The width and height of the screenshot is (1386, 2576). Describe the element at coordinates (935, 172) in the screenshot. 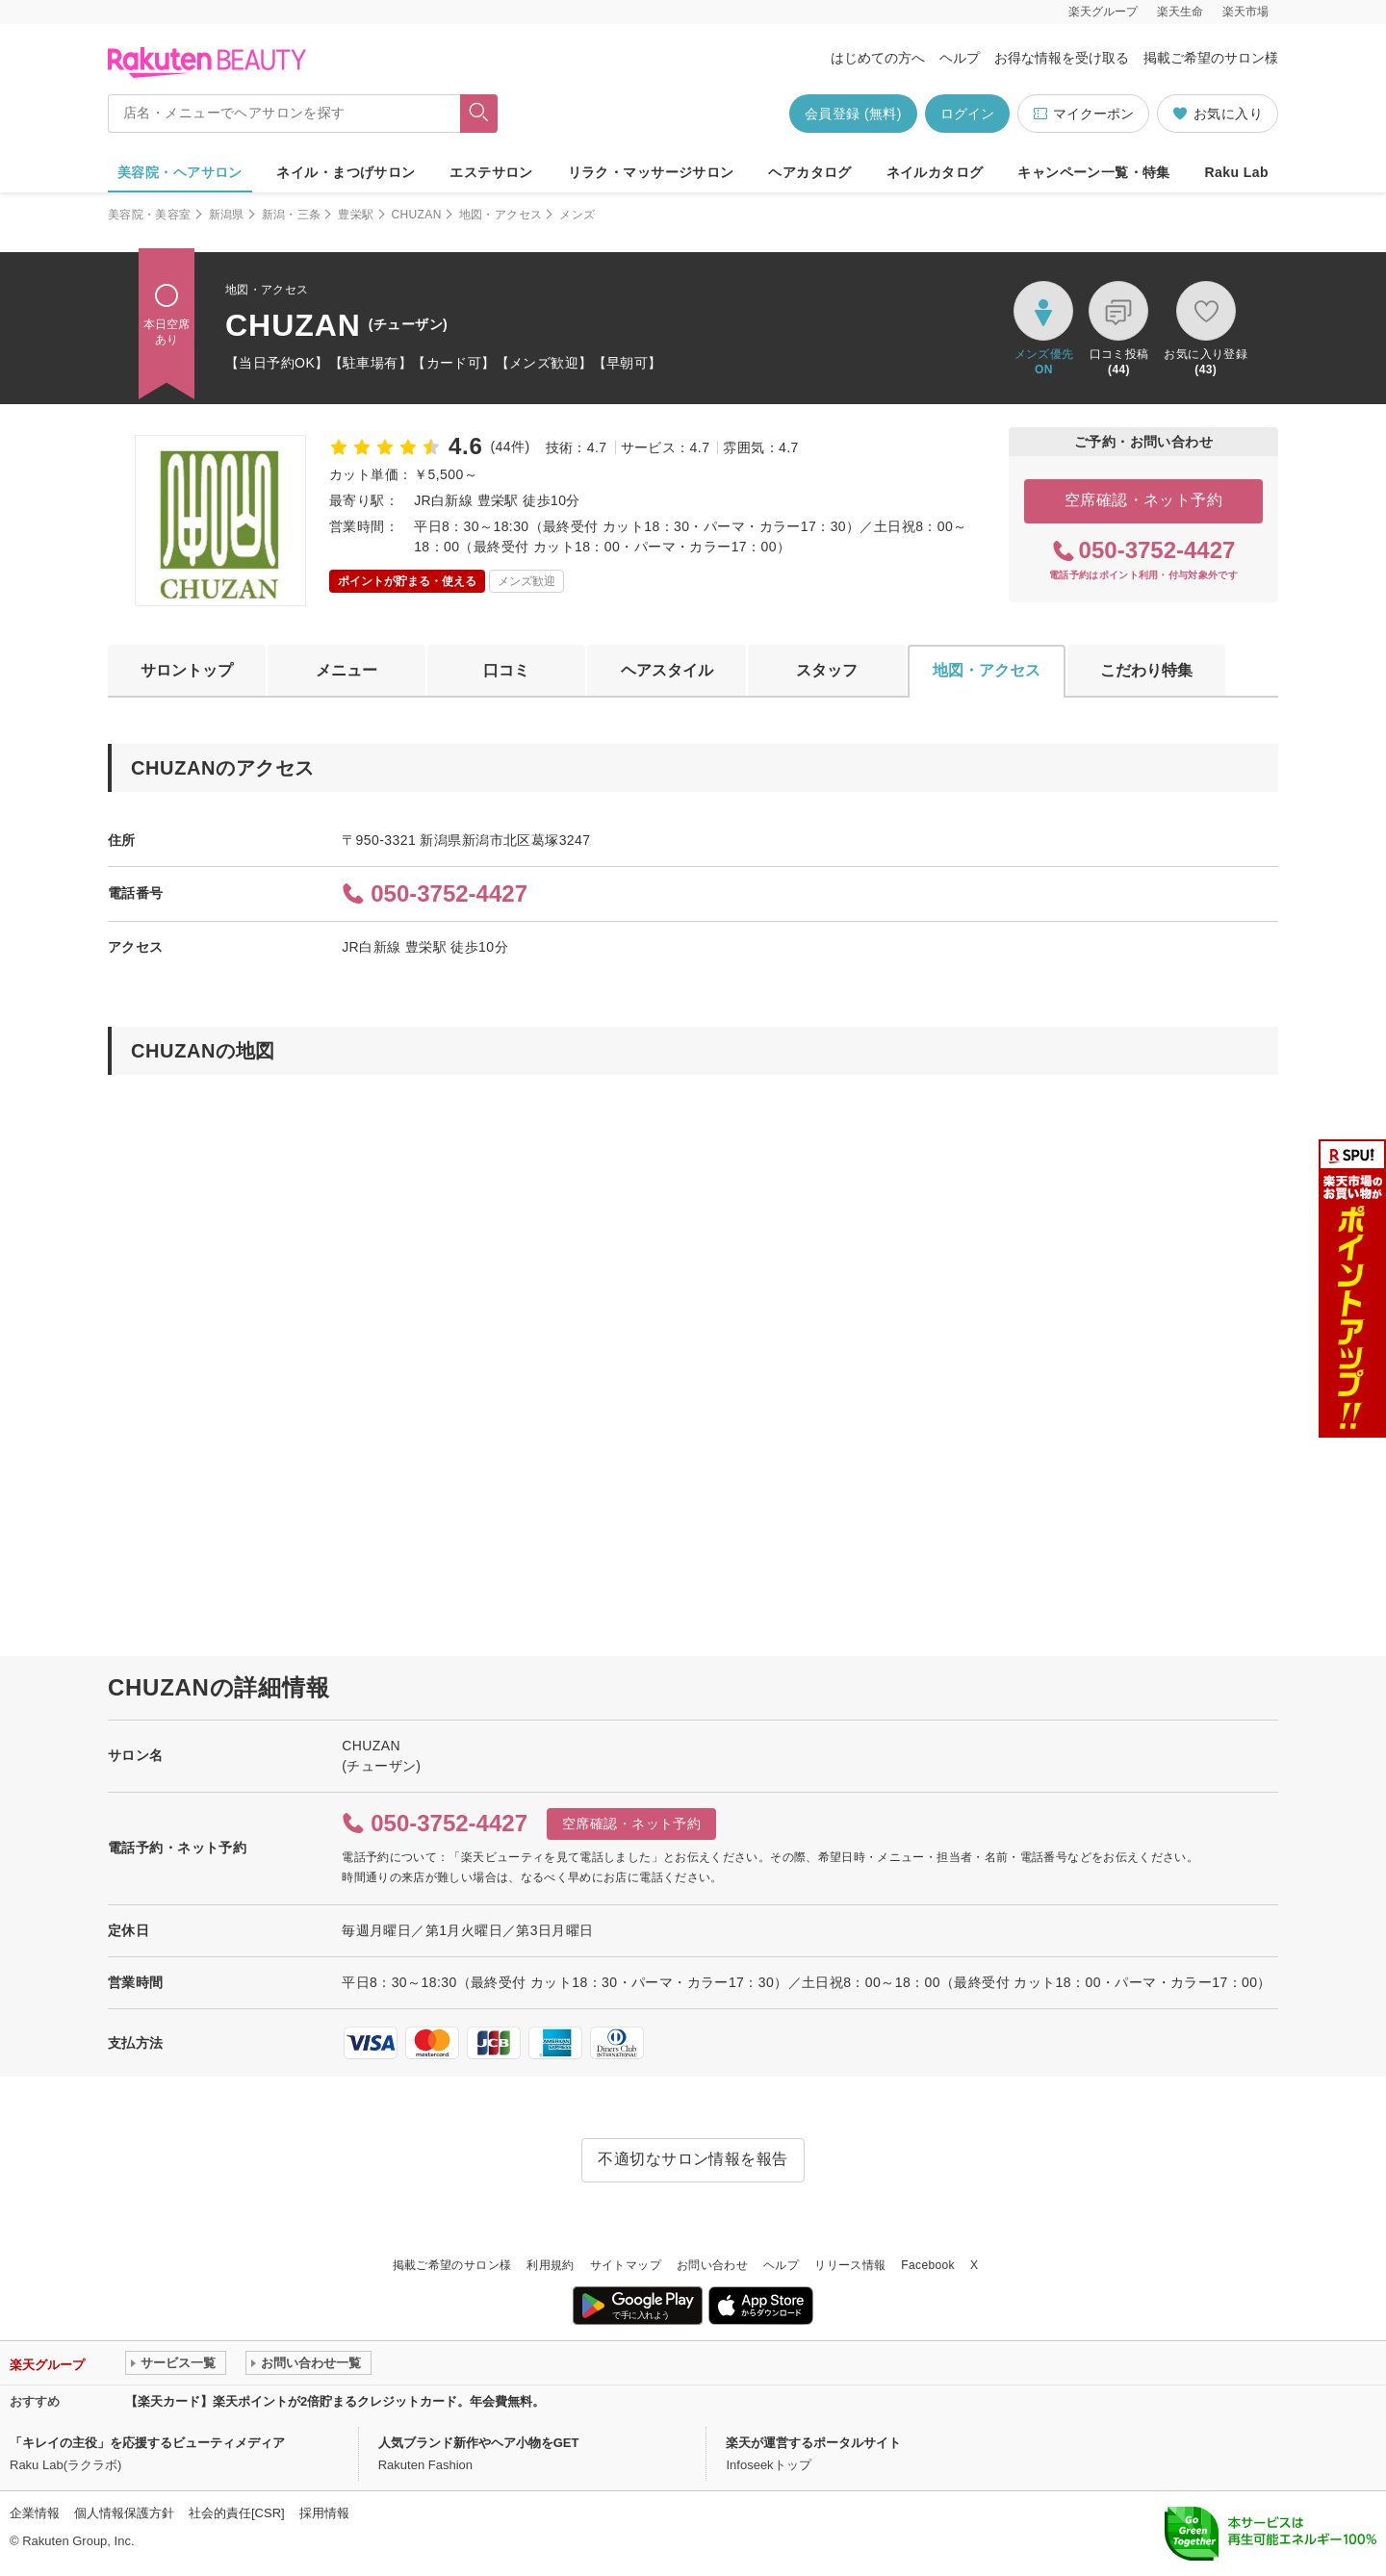

I see `ネイルカタログ` at that location.